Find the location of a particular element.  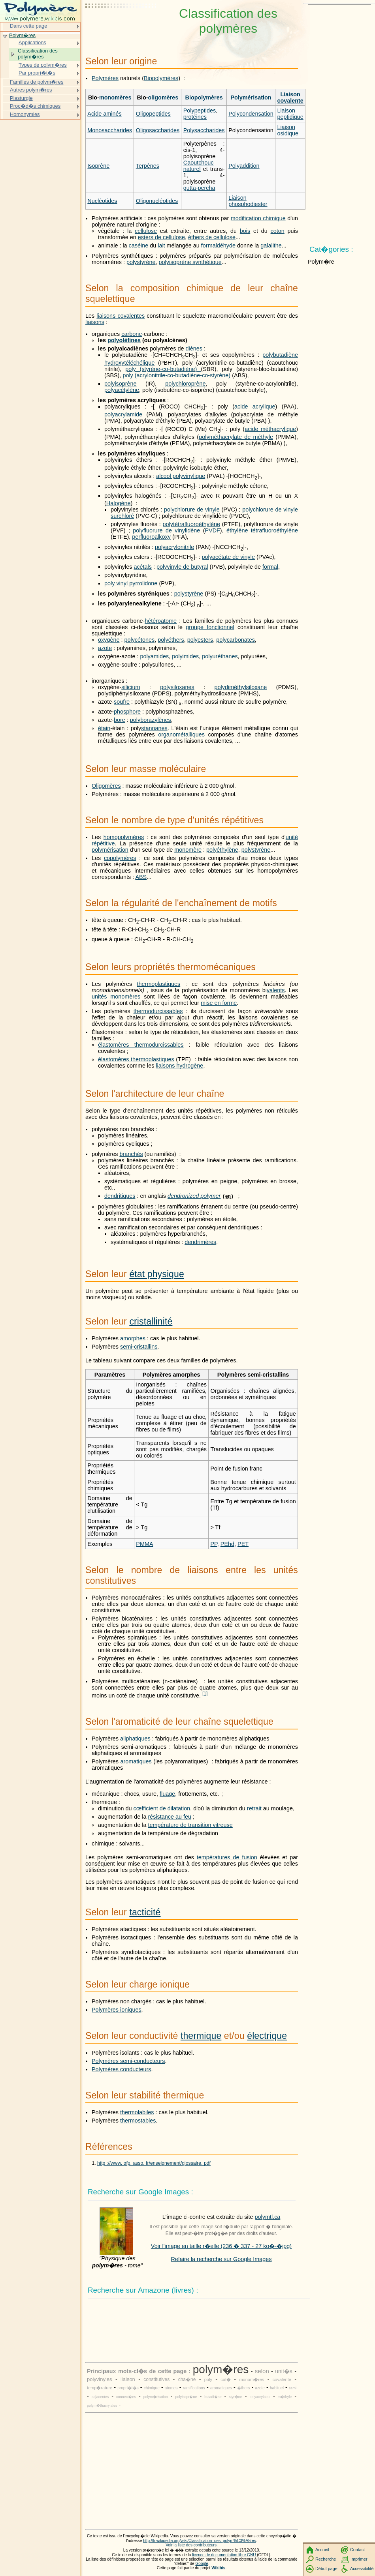

polyéthers is located at coordinates (171, 640).